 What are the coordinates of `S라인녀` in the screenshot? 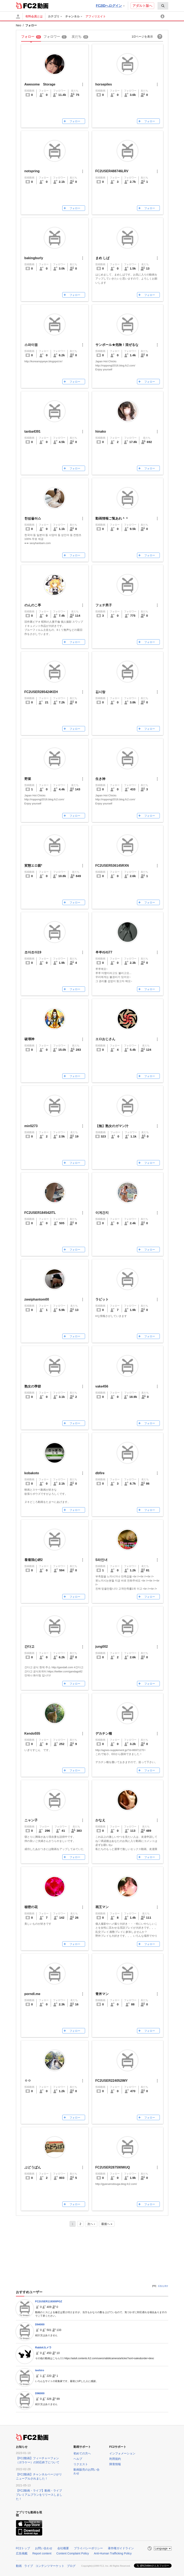 It's located at (101, 1560).